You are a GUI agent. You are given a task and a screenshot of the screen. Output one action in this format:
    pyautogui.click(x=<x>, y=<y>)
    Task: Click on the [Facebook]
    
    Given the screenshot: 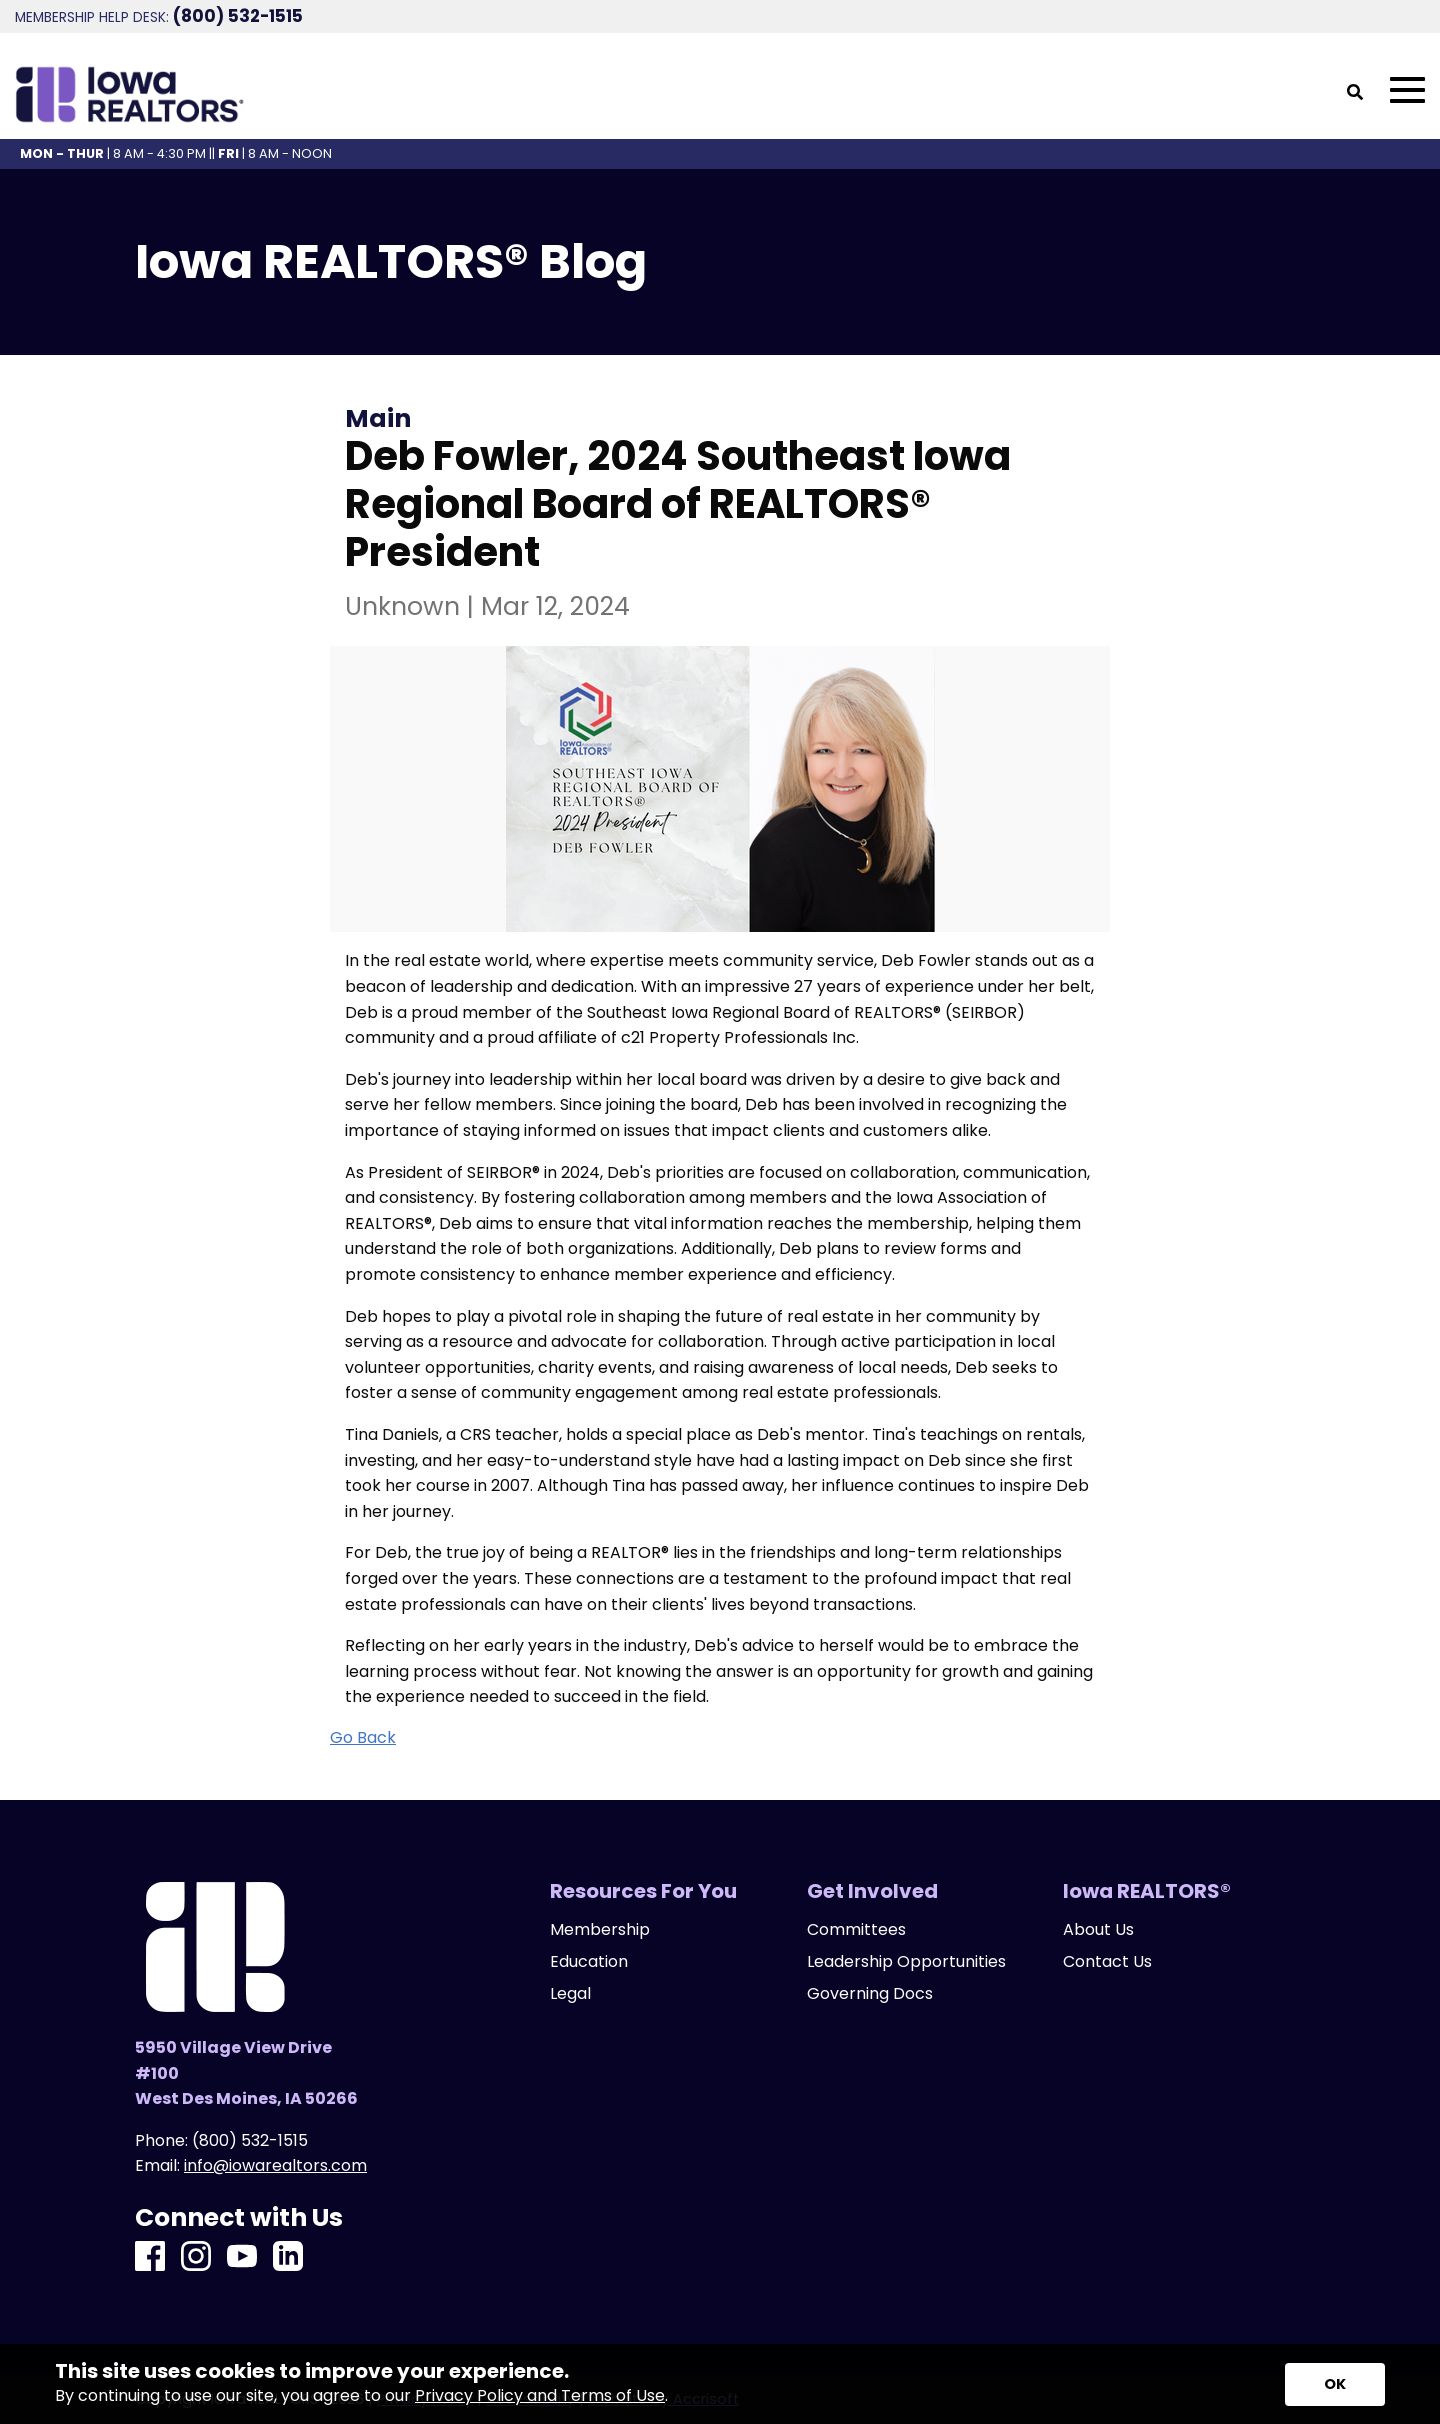 What is the action you would take?
    pyautogui.click(x=150, y=2257)
    